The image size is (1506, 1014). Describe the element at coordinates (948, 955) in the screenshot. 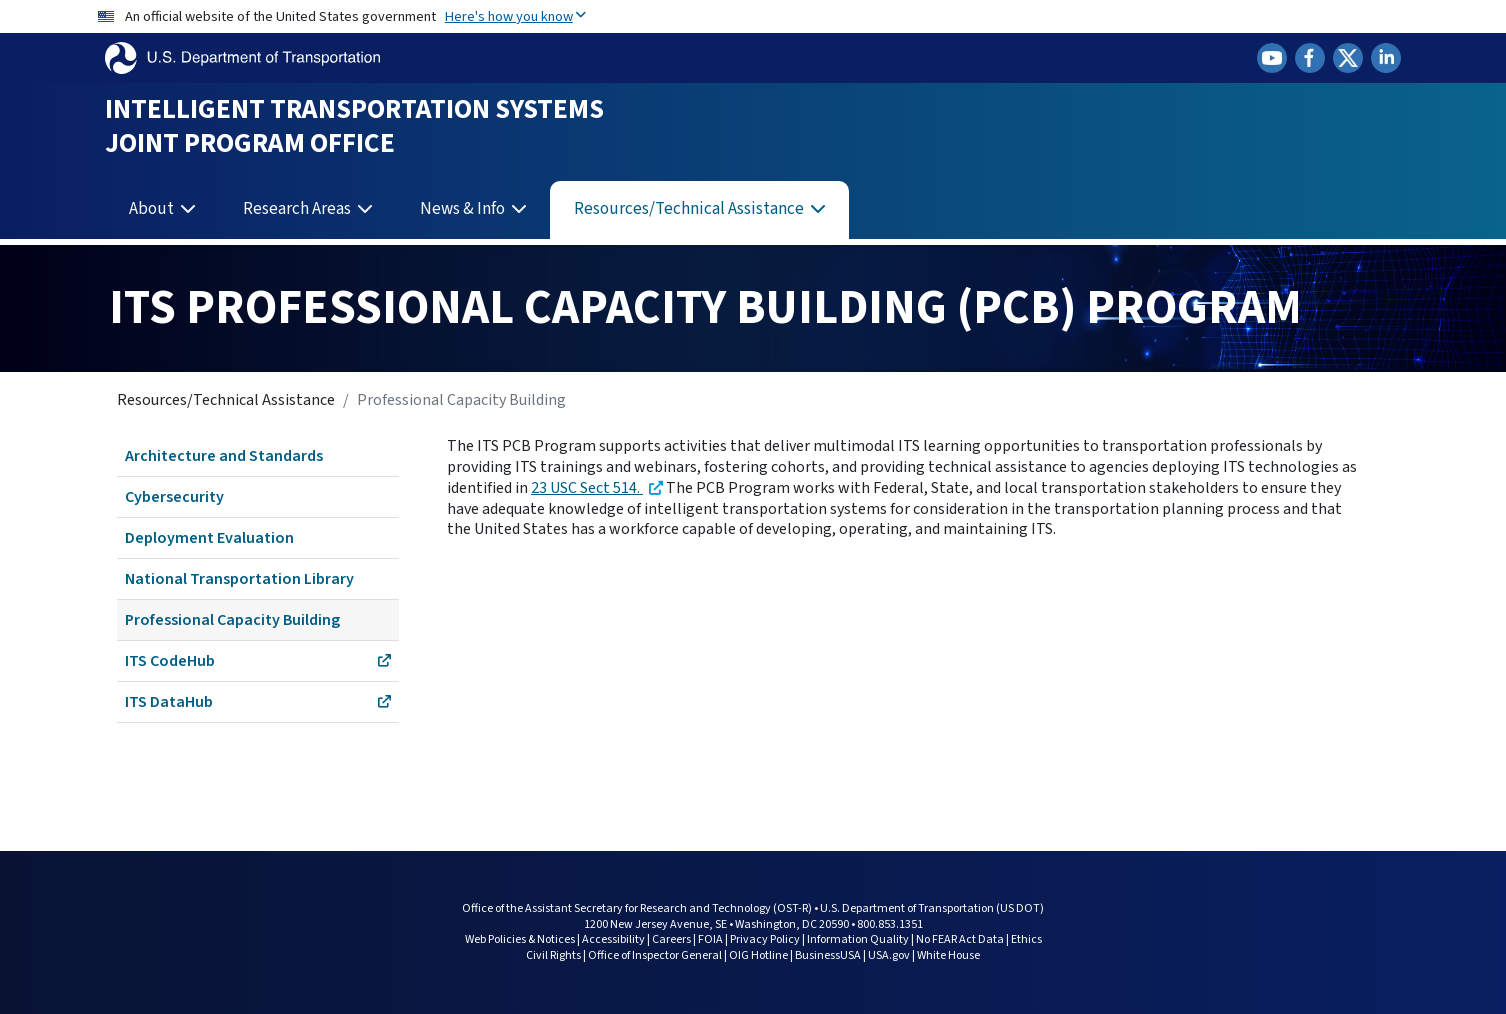

I see `White House` at that location.